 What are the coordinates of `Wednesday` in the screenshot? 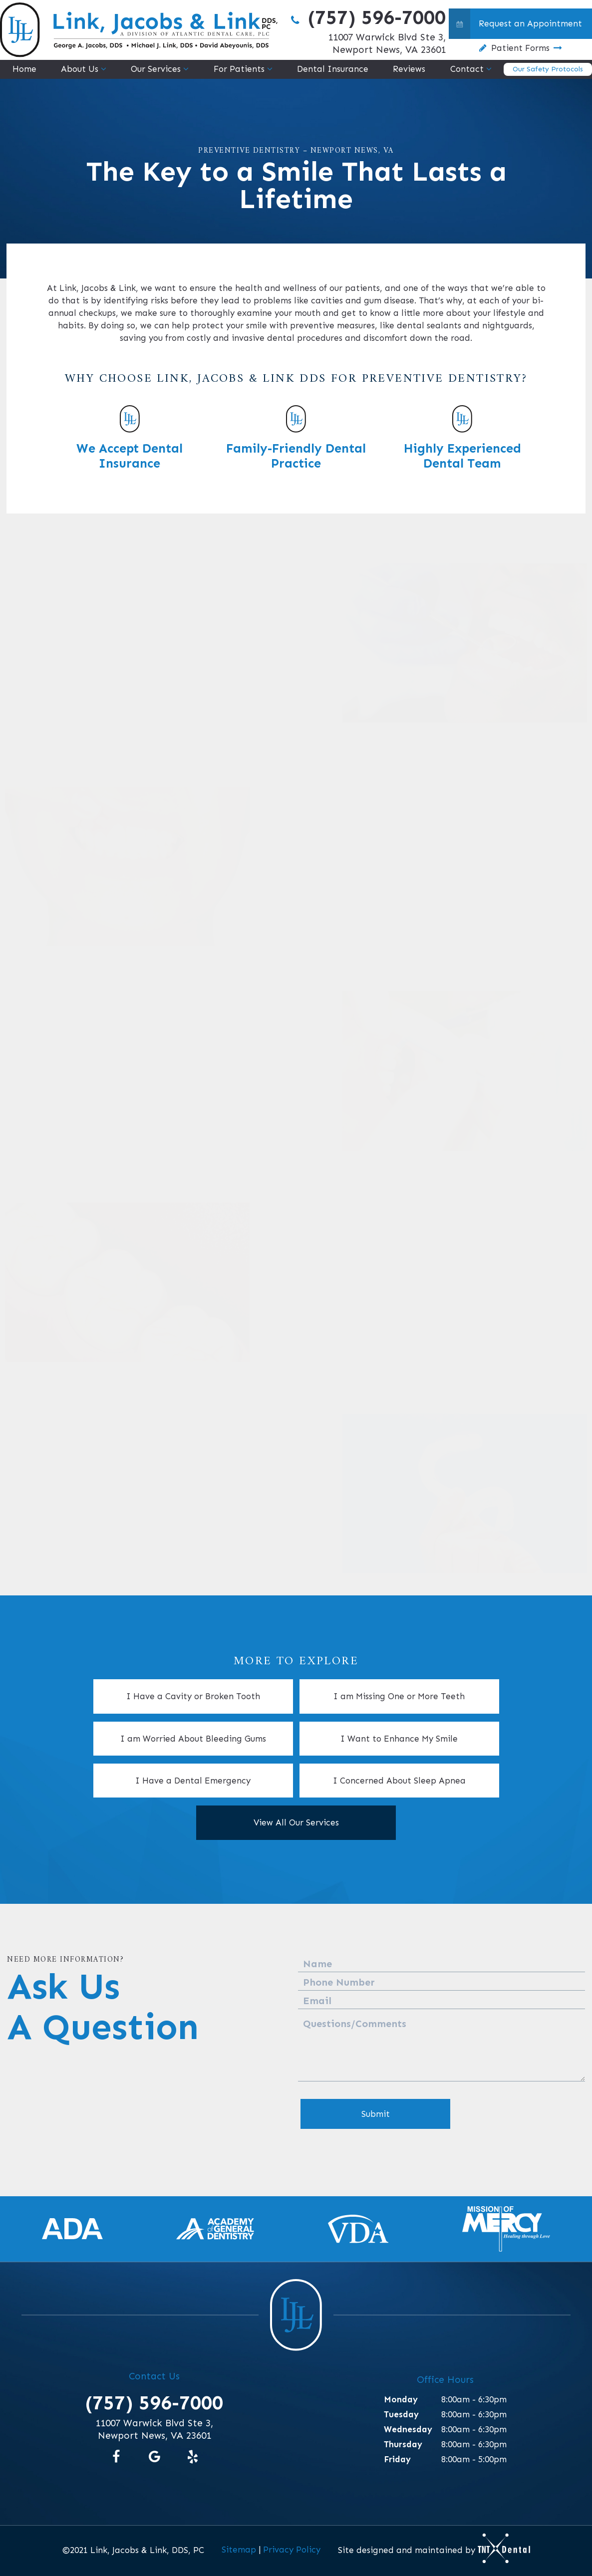 It's located at (408, 2429).